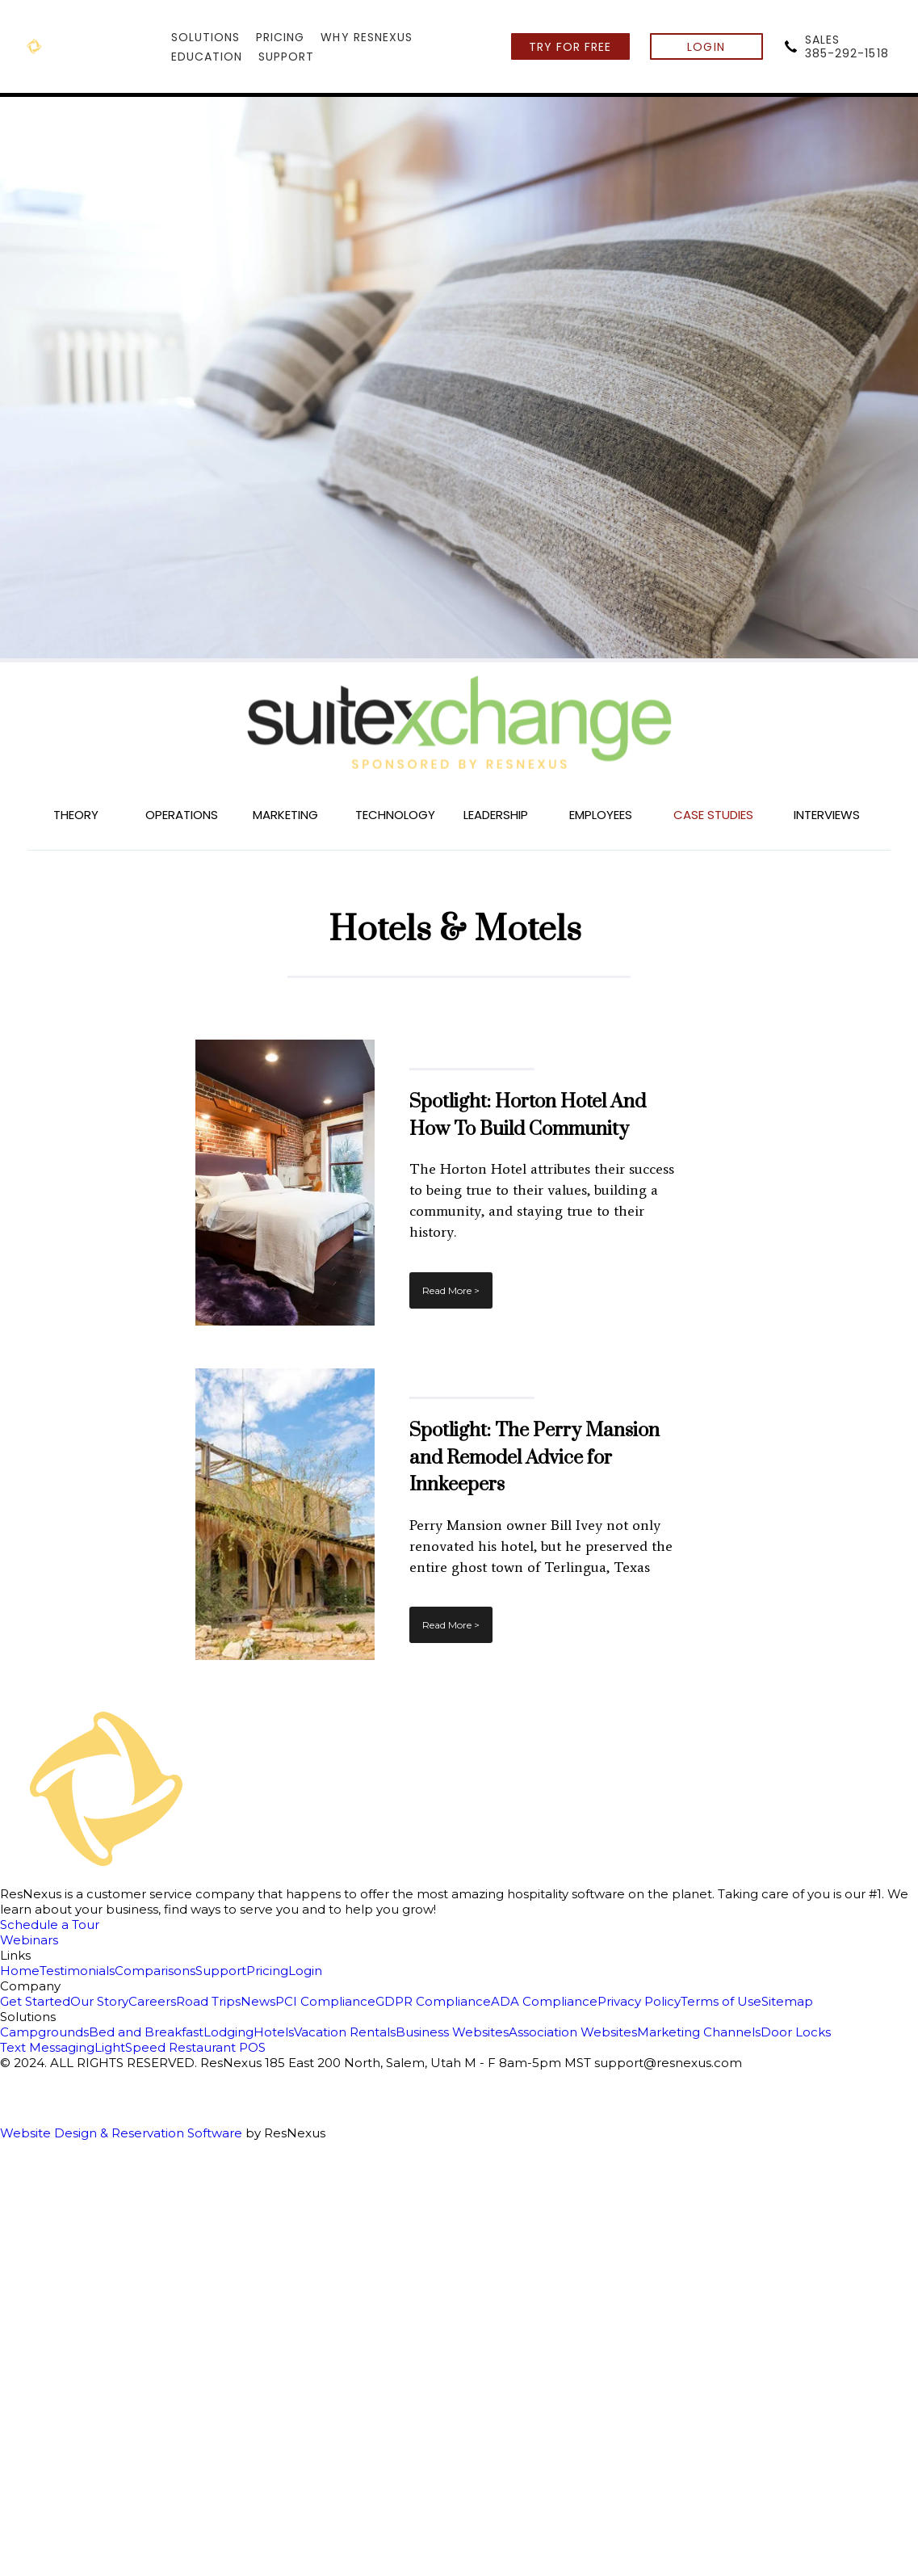 The height and width of the screenshot is (2576, 918). What do you see at coordinates (77, 1970) in the screenshot?
I see `Testimonials` at bounding box center [77, 1970].